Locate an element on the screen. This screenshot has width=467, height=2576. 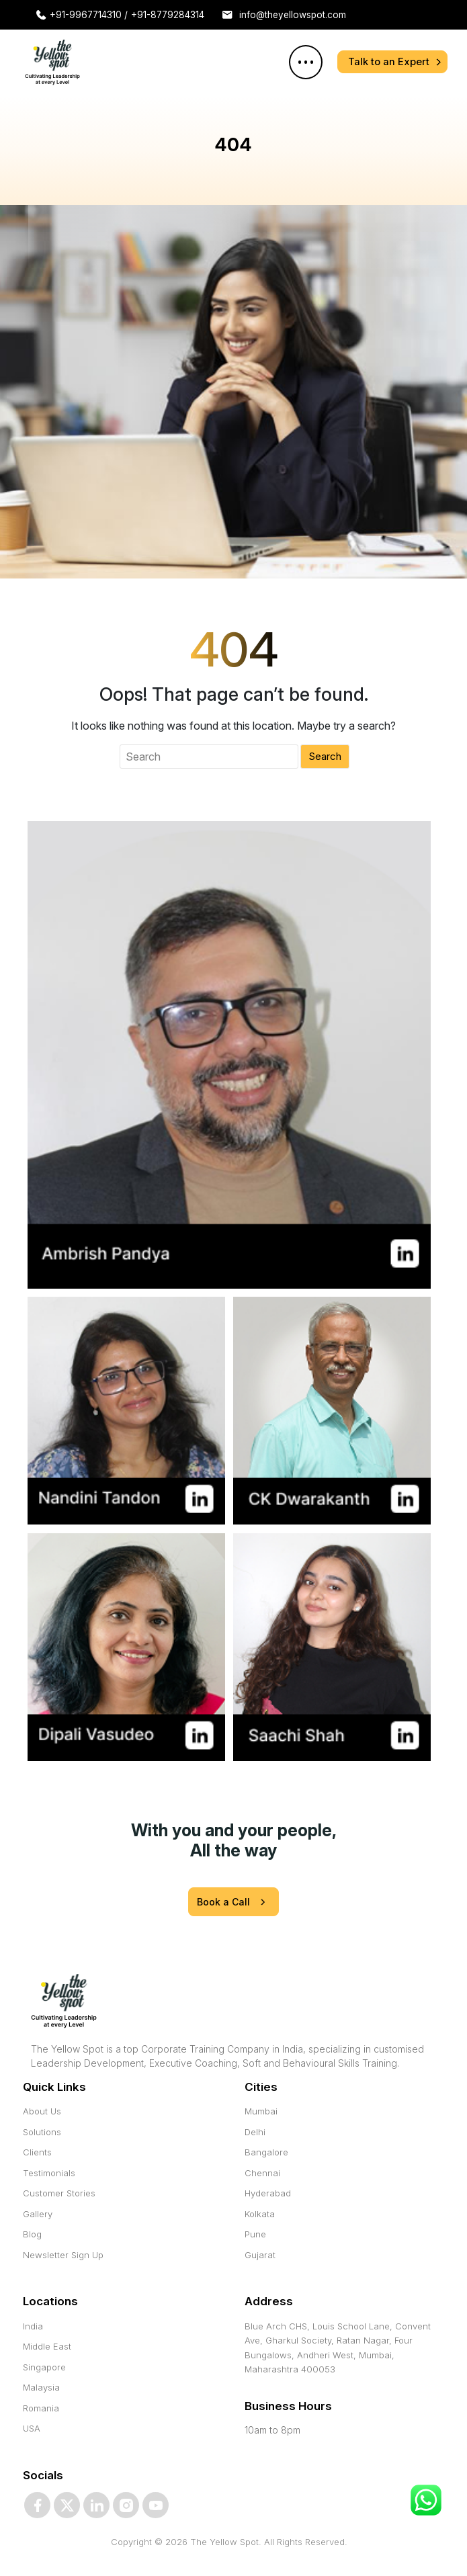
Mumbai is located at coordinates (261, 2111).